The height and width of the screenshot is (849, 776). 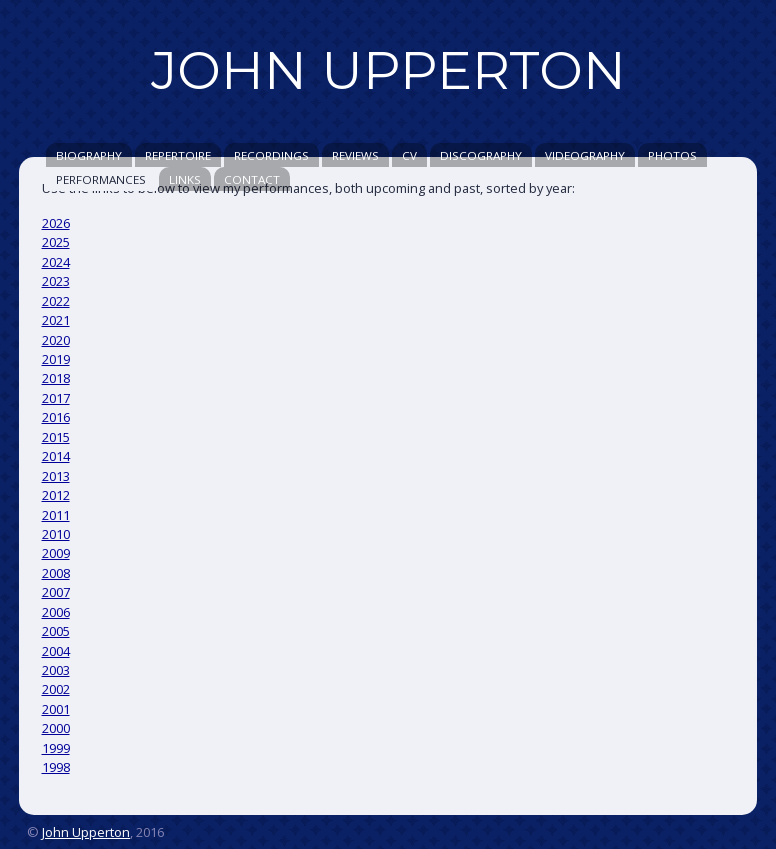 I want to click on Repertoire, so click(x=178, y=155).